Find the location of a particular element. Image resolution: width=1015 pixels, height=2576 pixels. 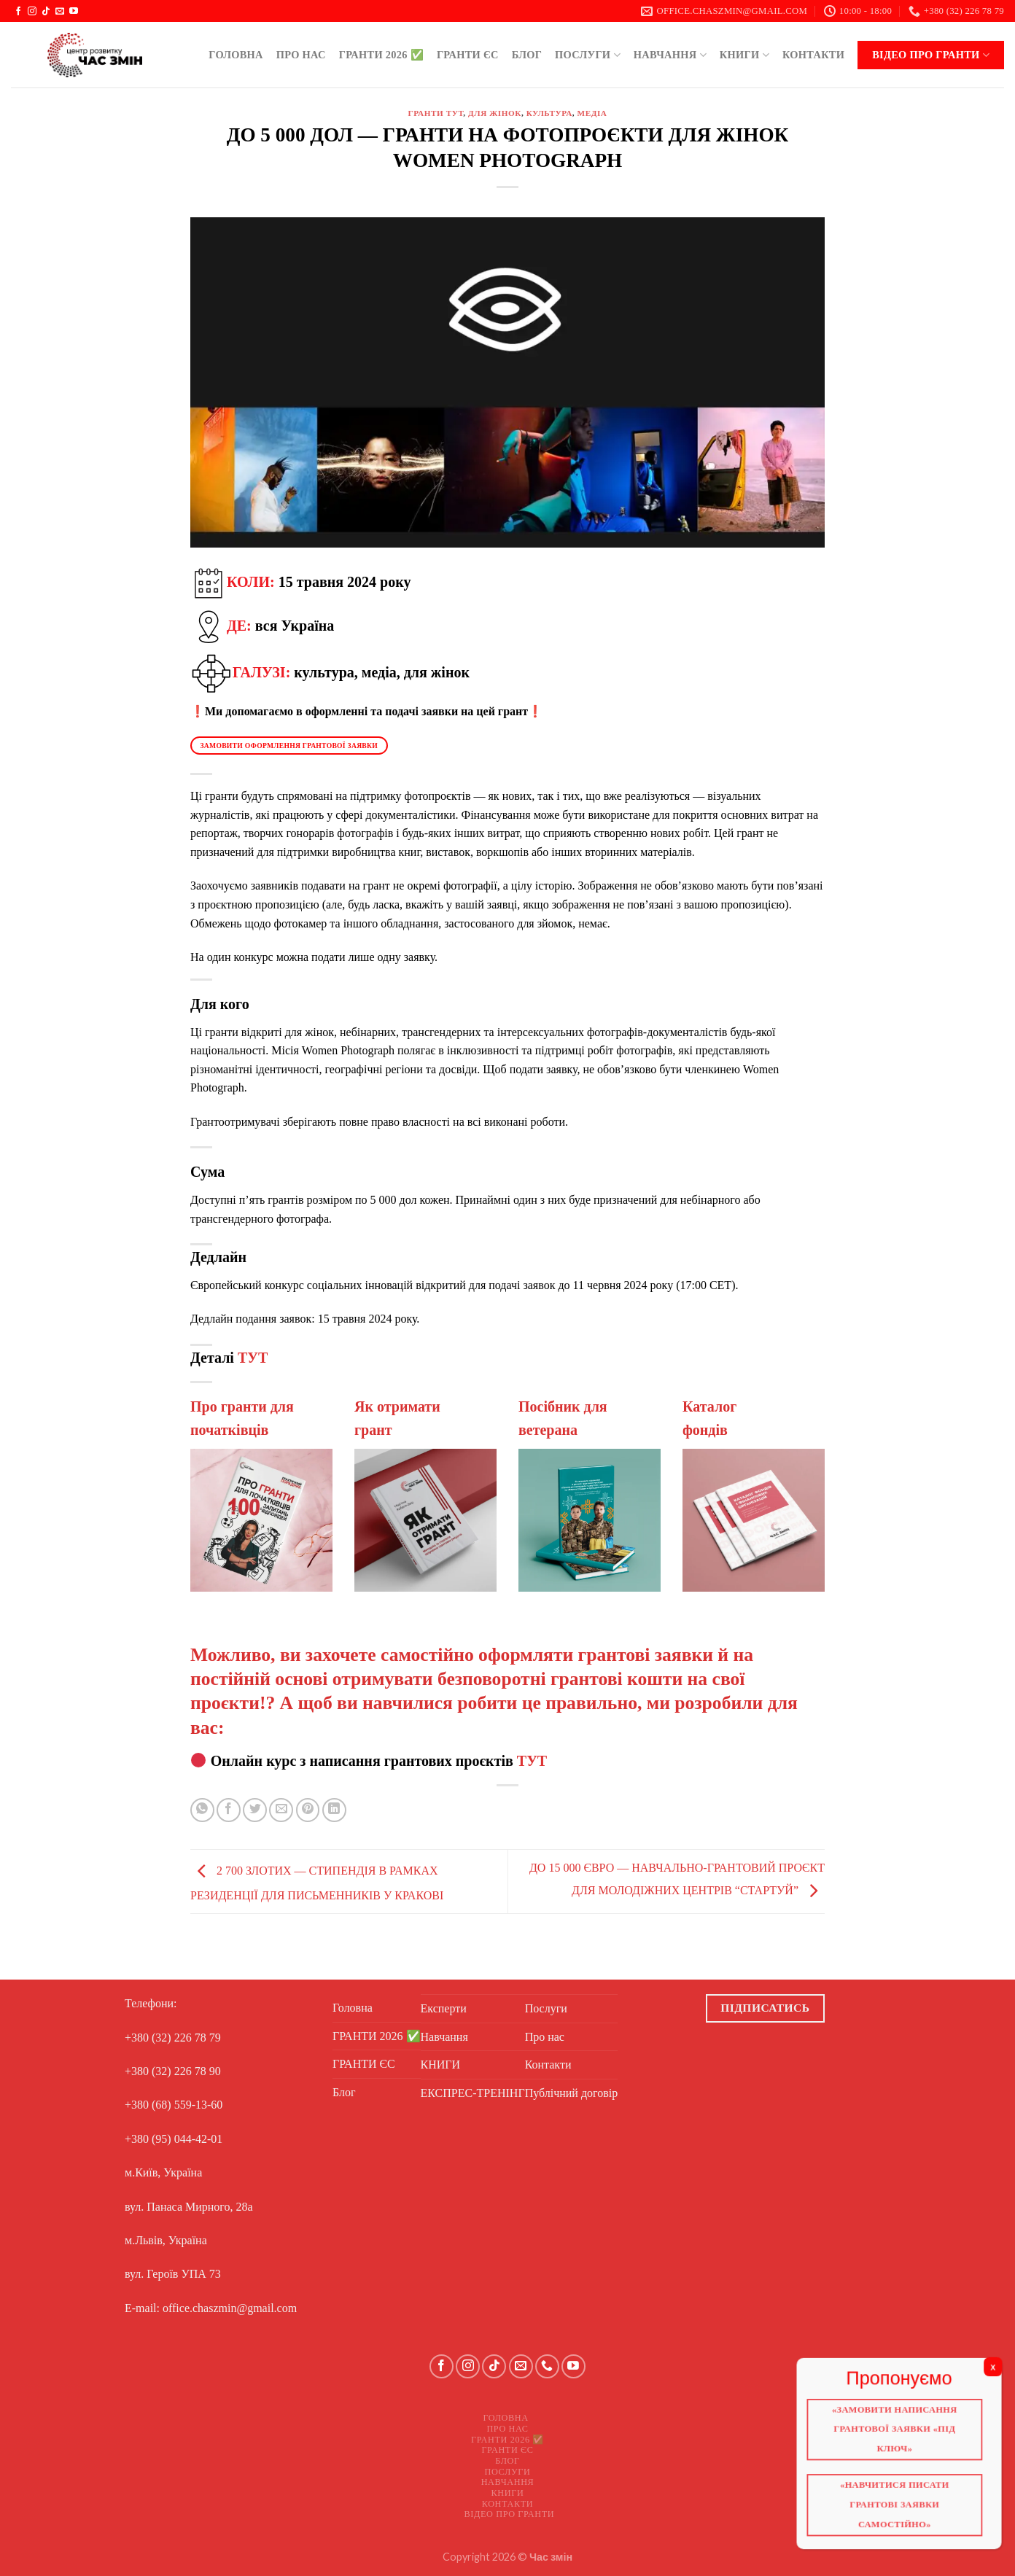

Експерти is located at coordinates (444, 2008).